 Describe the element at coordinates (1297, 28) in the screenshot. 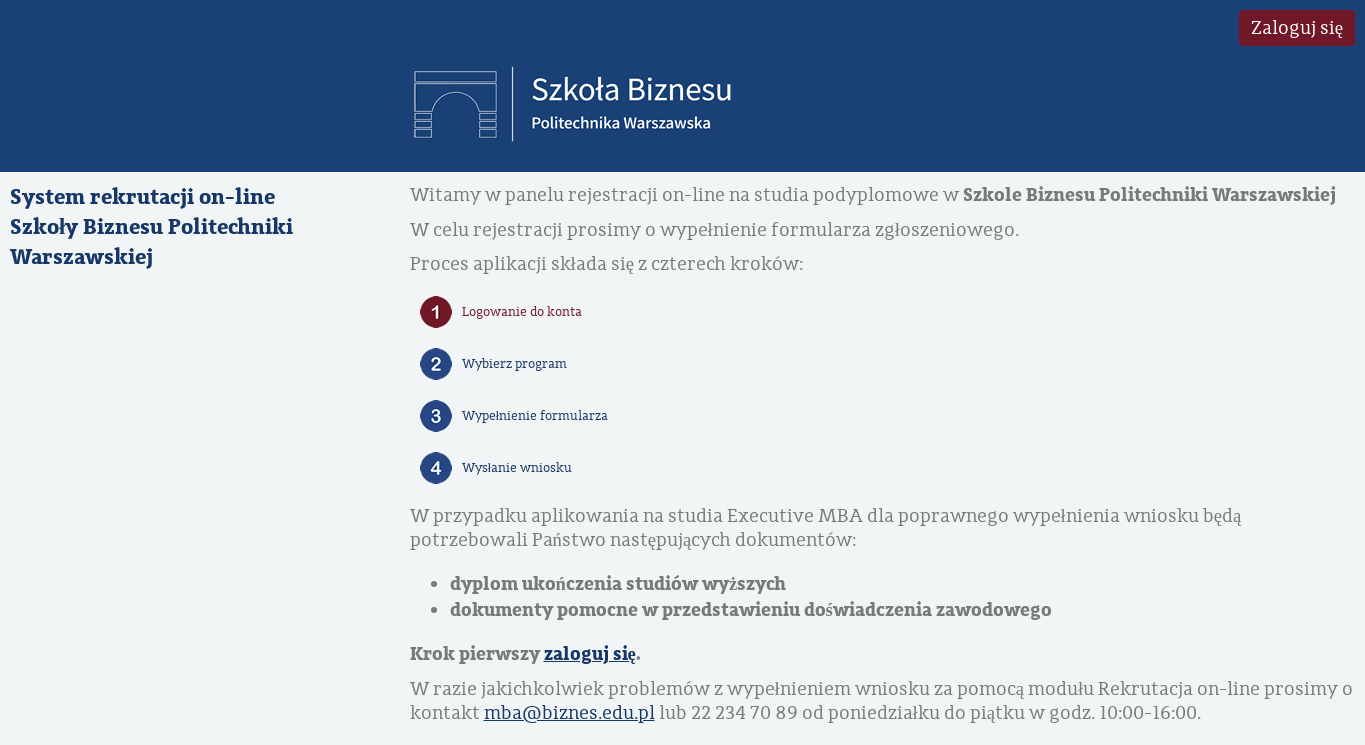

I see `Zaloguj się` at that location.